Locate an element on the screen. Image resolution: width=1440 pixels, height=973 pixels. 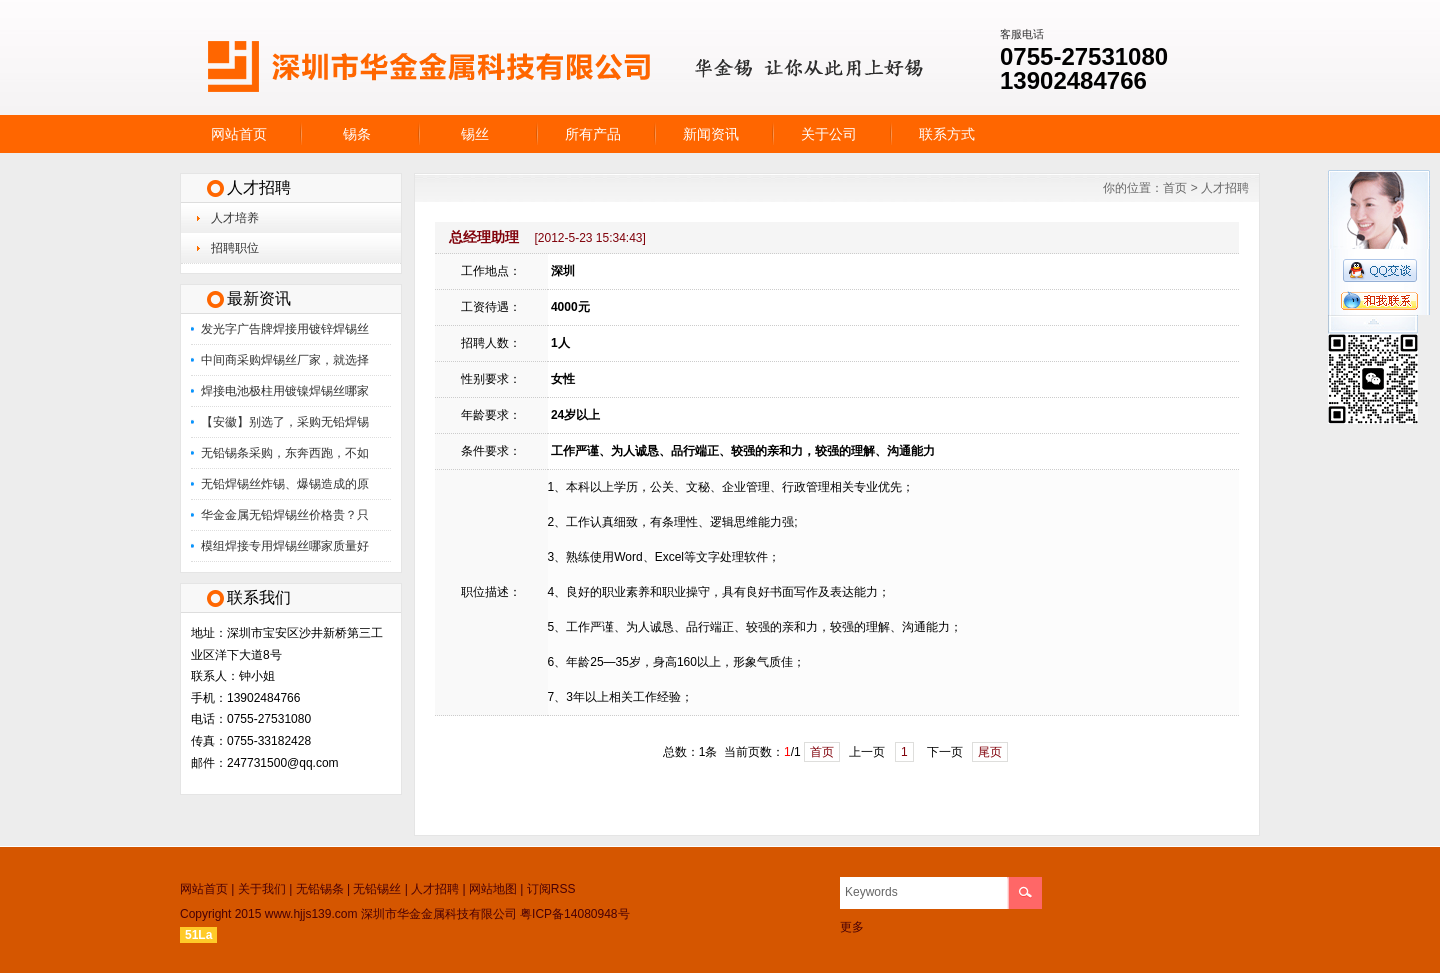
网站首页 is located at coordinates (239, 134).